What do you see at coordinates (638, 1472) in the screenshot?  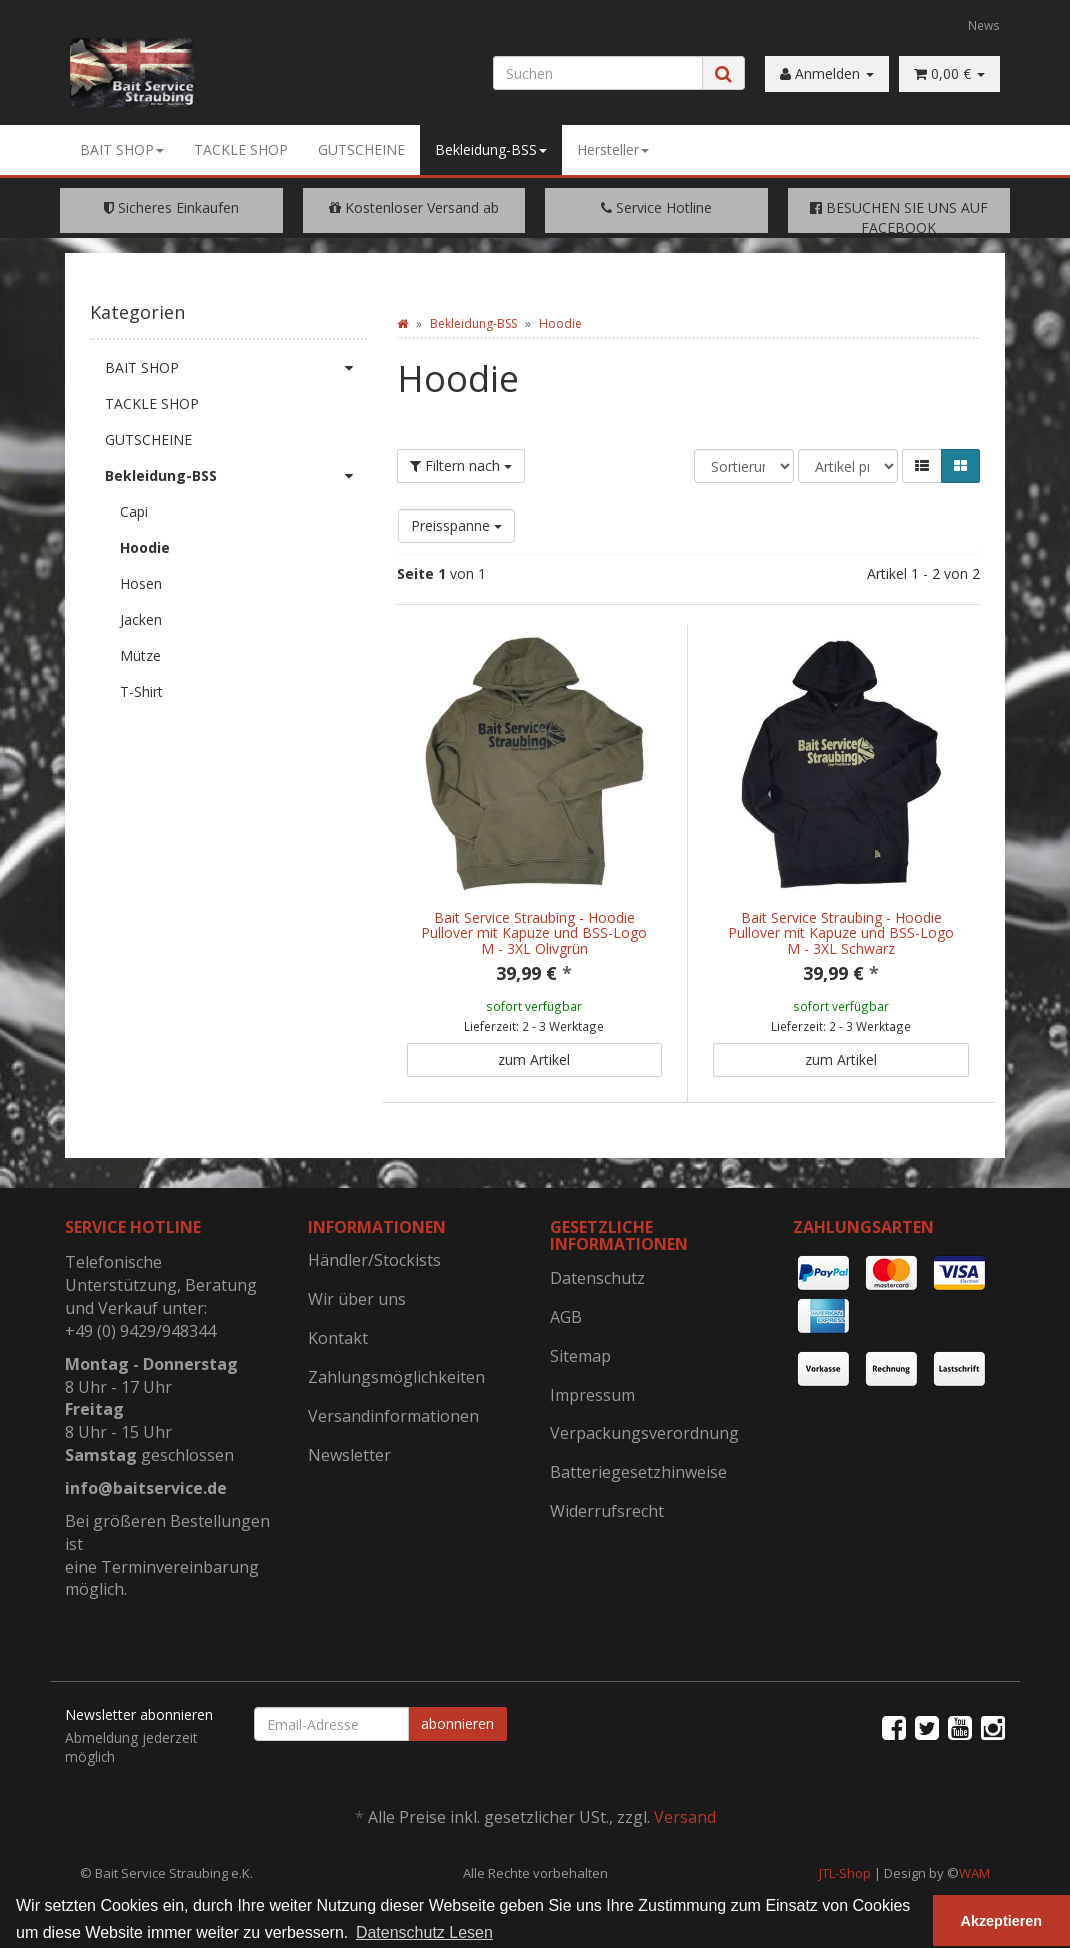 I see `Batteriegesetzhinweise` at bounding box center [638, 1472].